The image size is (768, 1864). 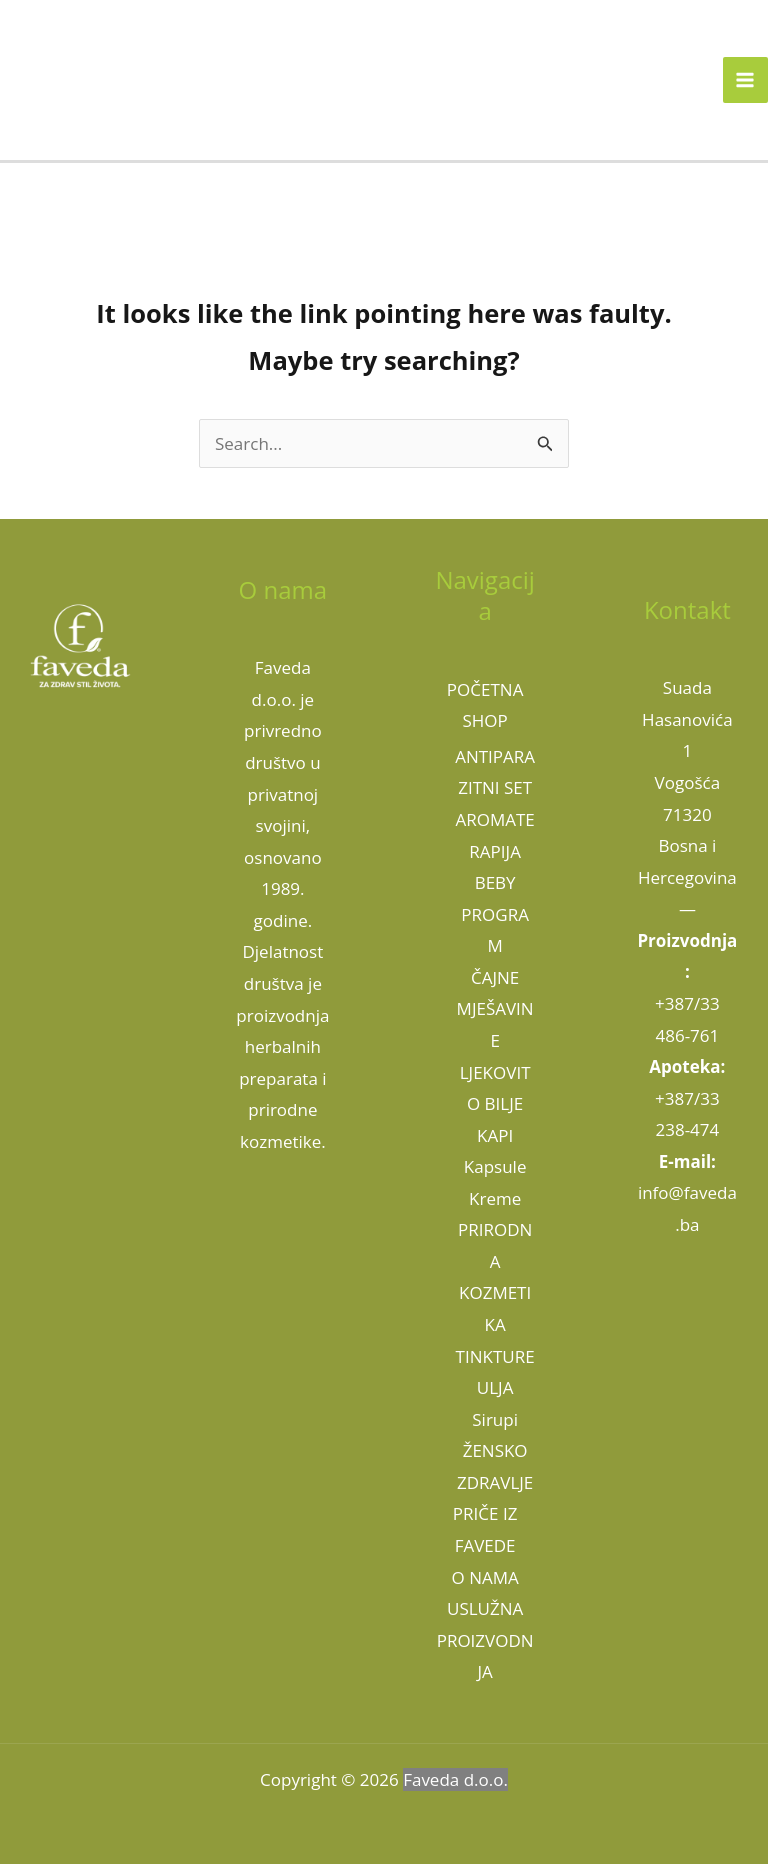 I want to click on USLUŽNA PROIZVODNJA, so click(x=485, y=1640).